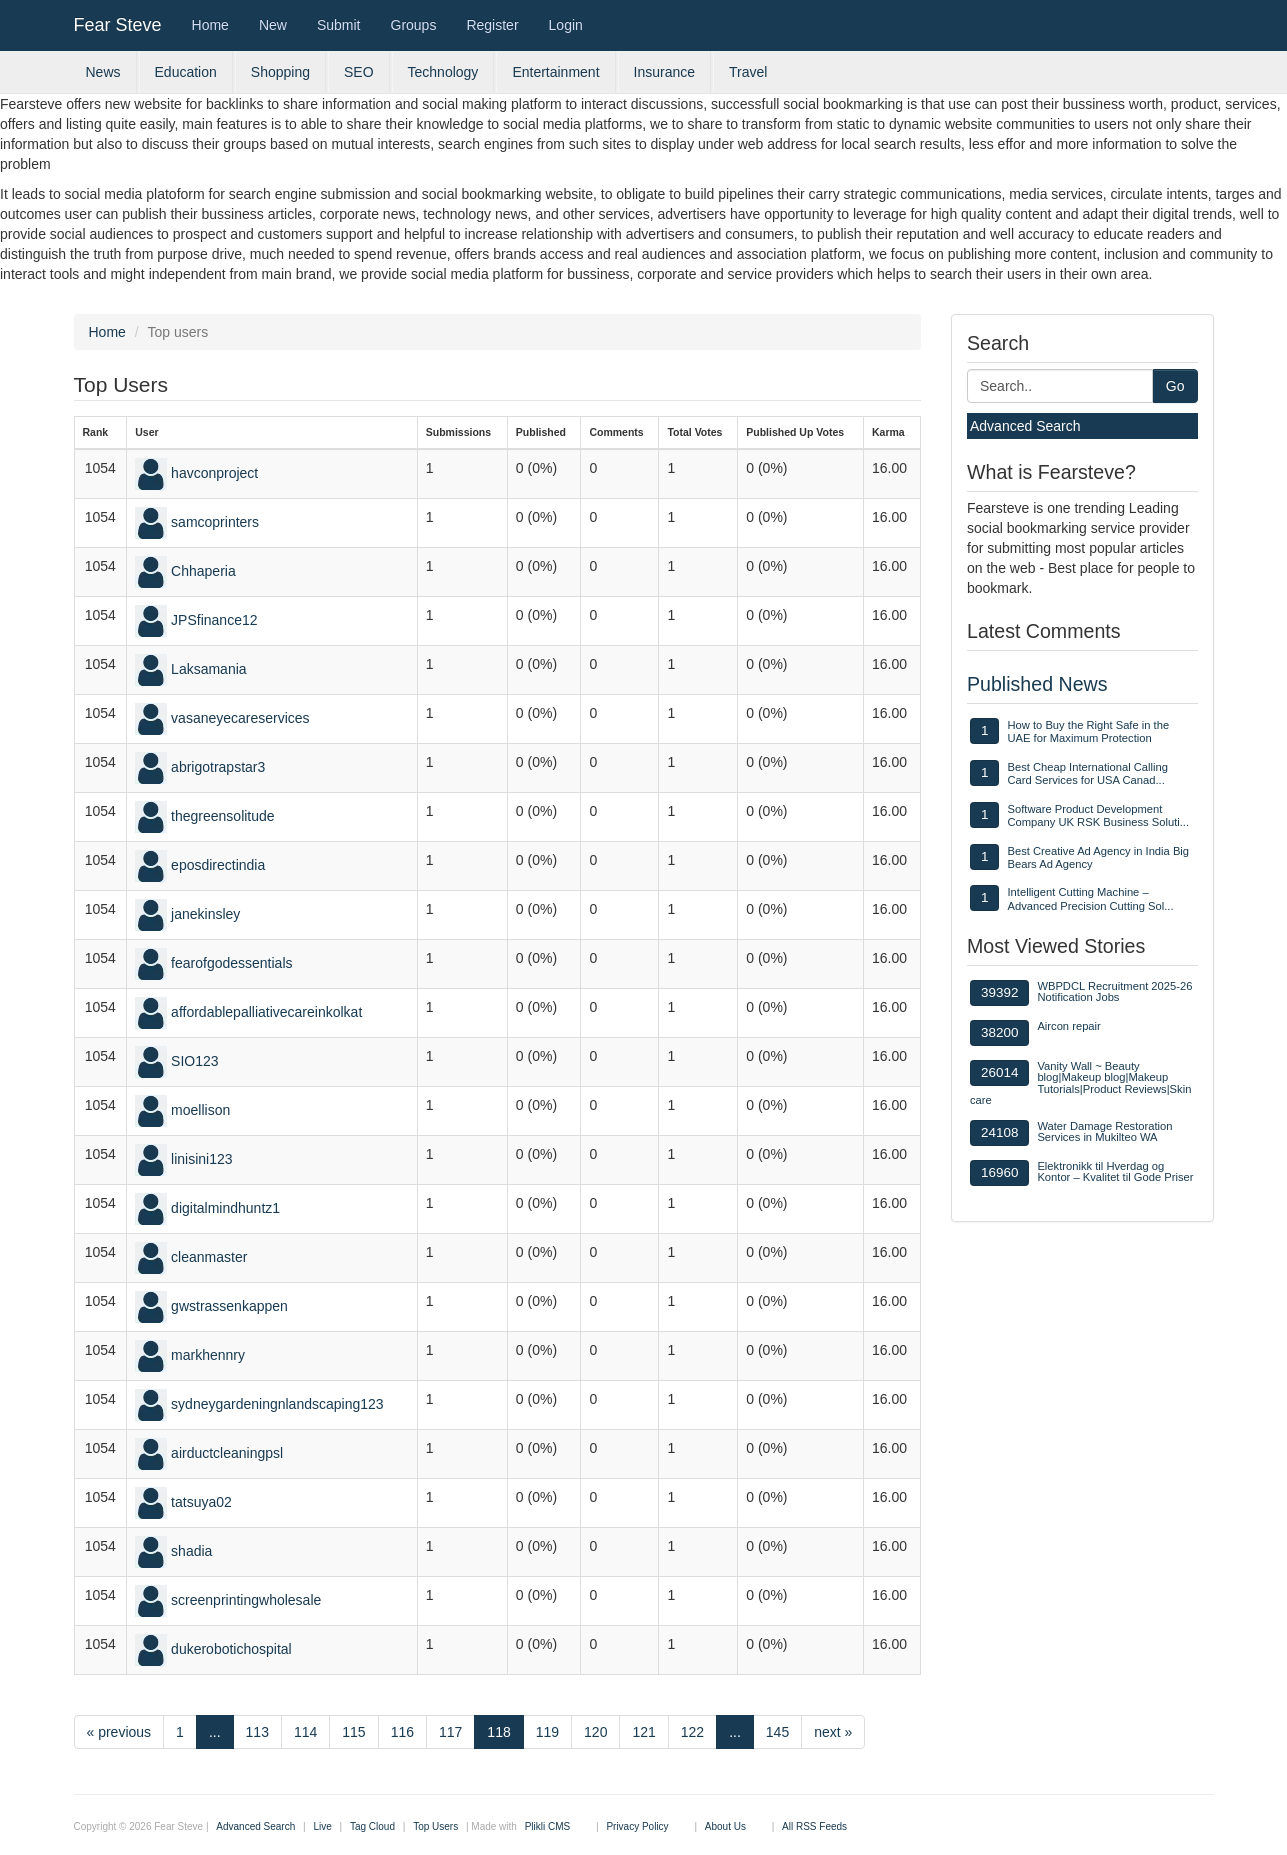 The height and width of the screenshot is (1855, 1287). What do you see at coordinates (814, 1826) in the screenshot?
I see `All RSS Feeds` at bounding box center [814, 1826].